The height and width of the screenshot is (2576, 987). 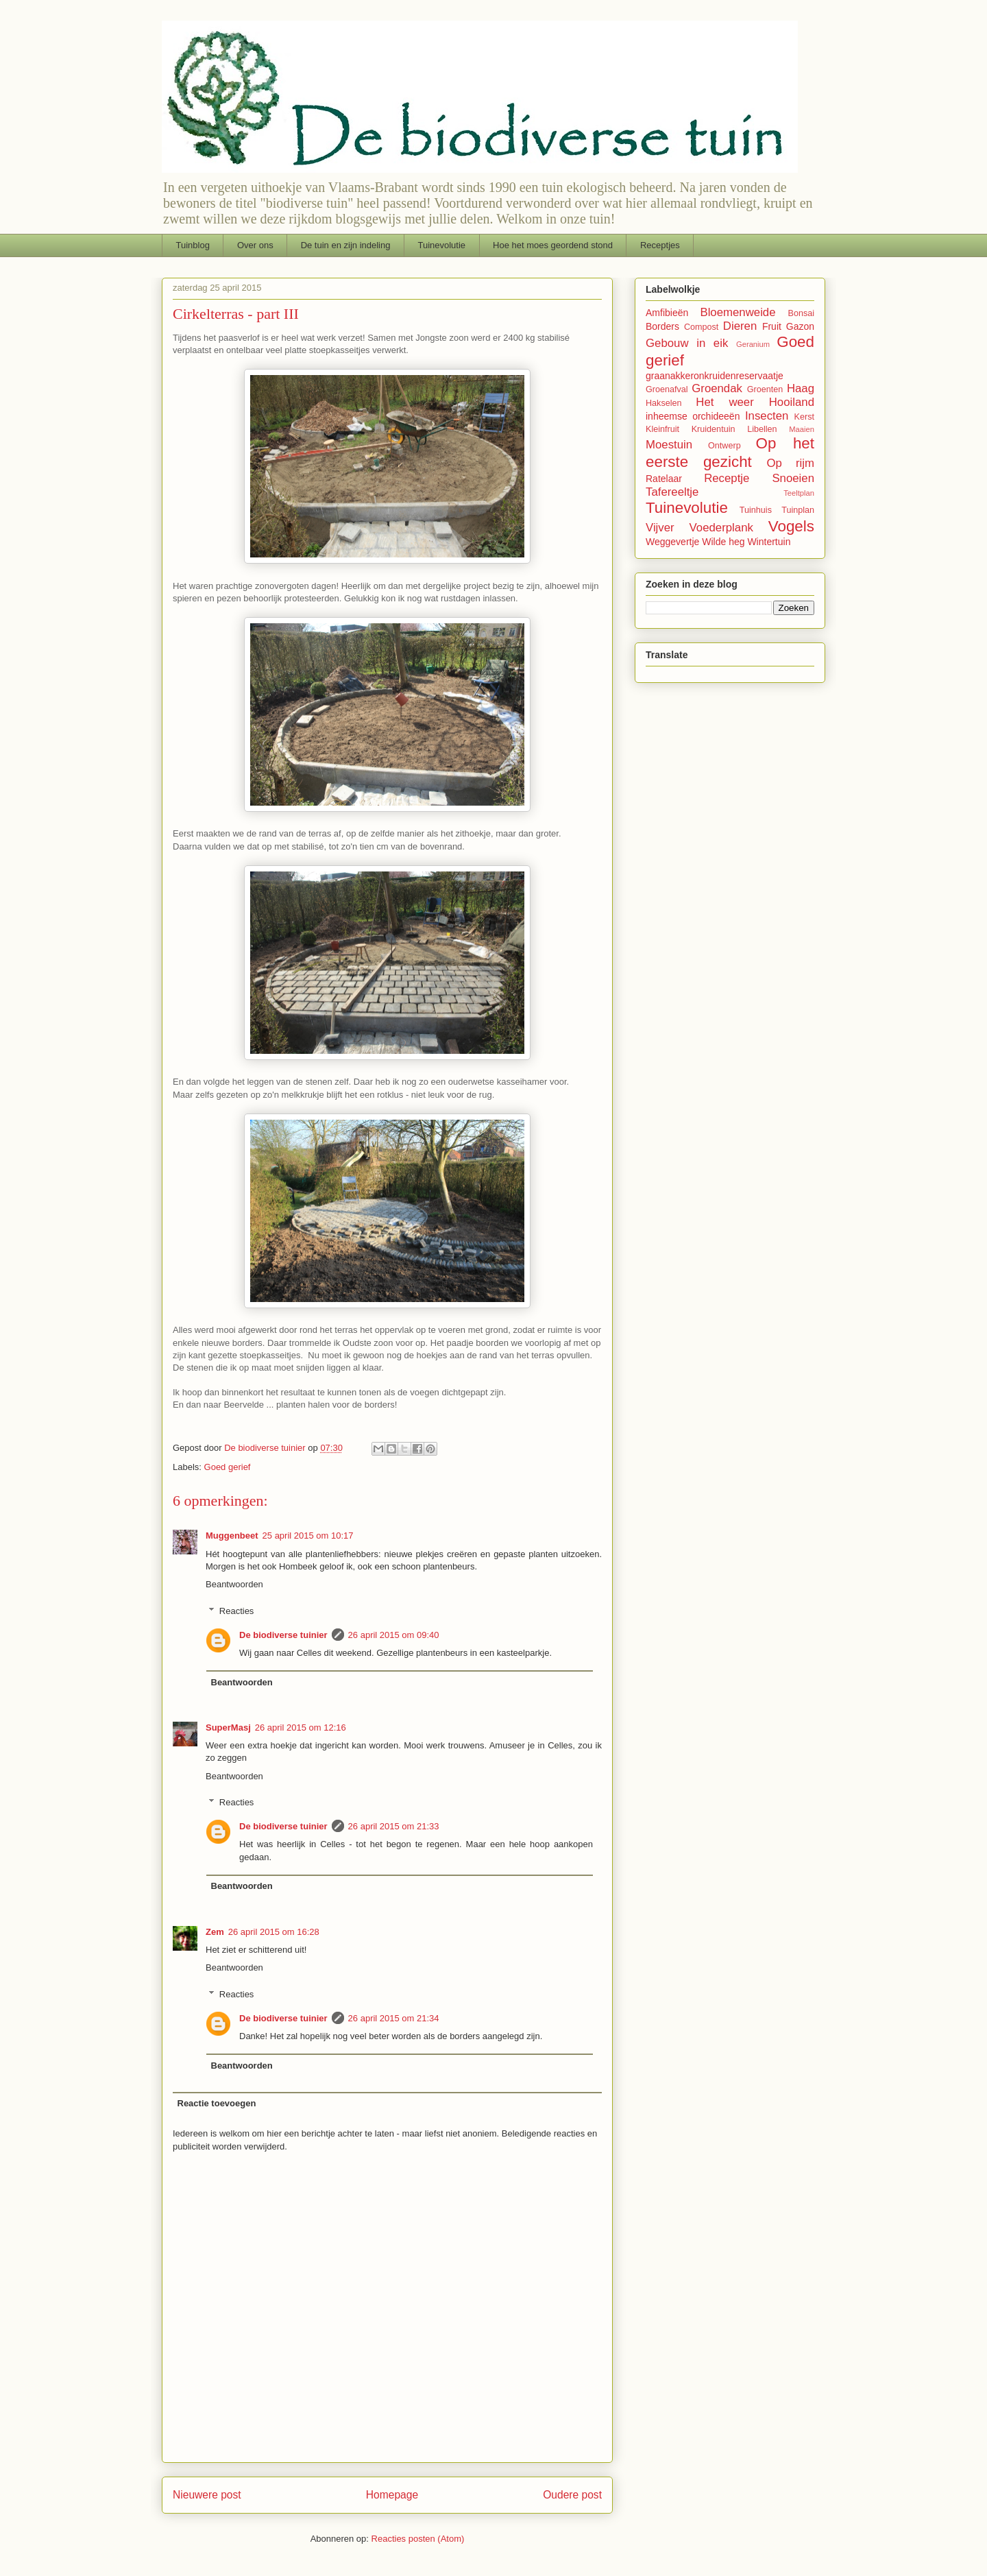 I want to click on Ontwerp, so click(x=724, y=445).